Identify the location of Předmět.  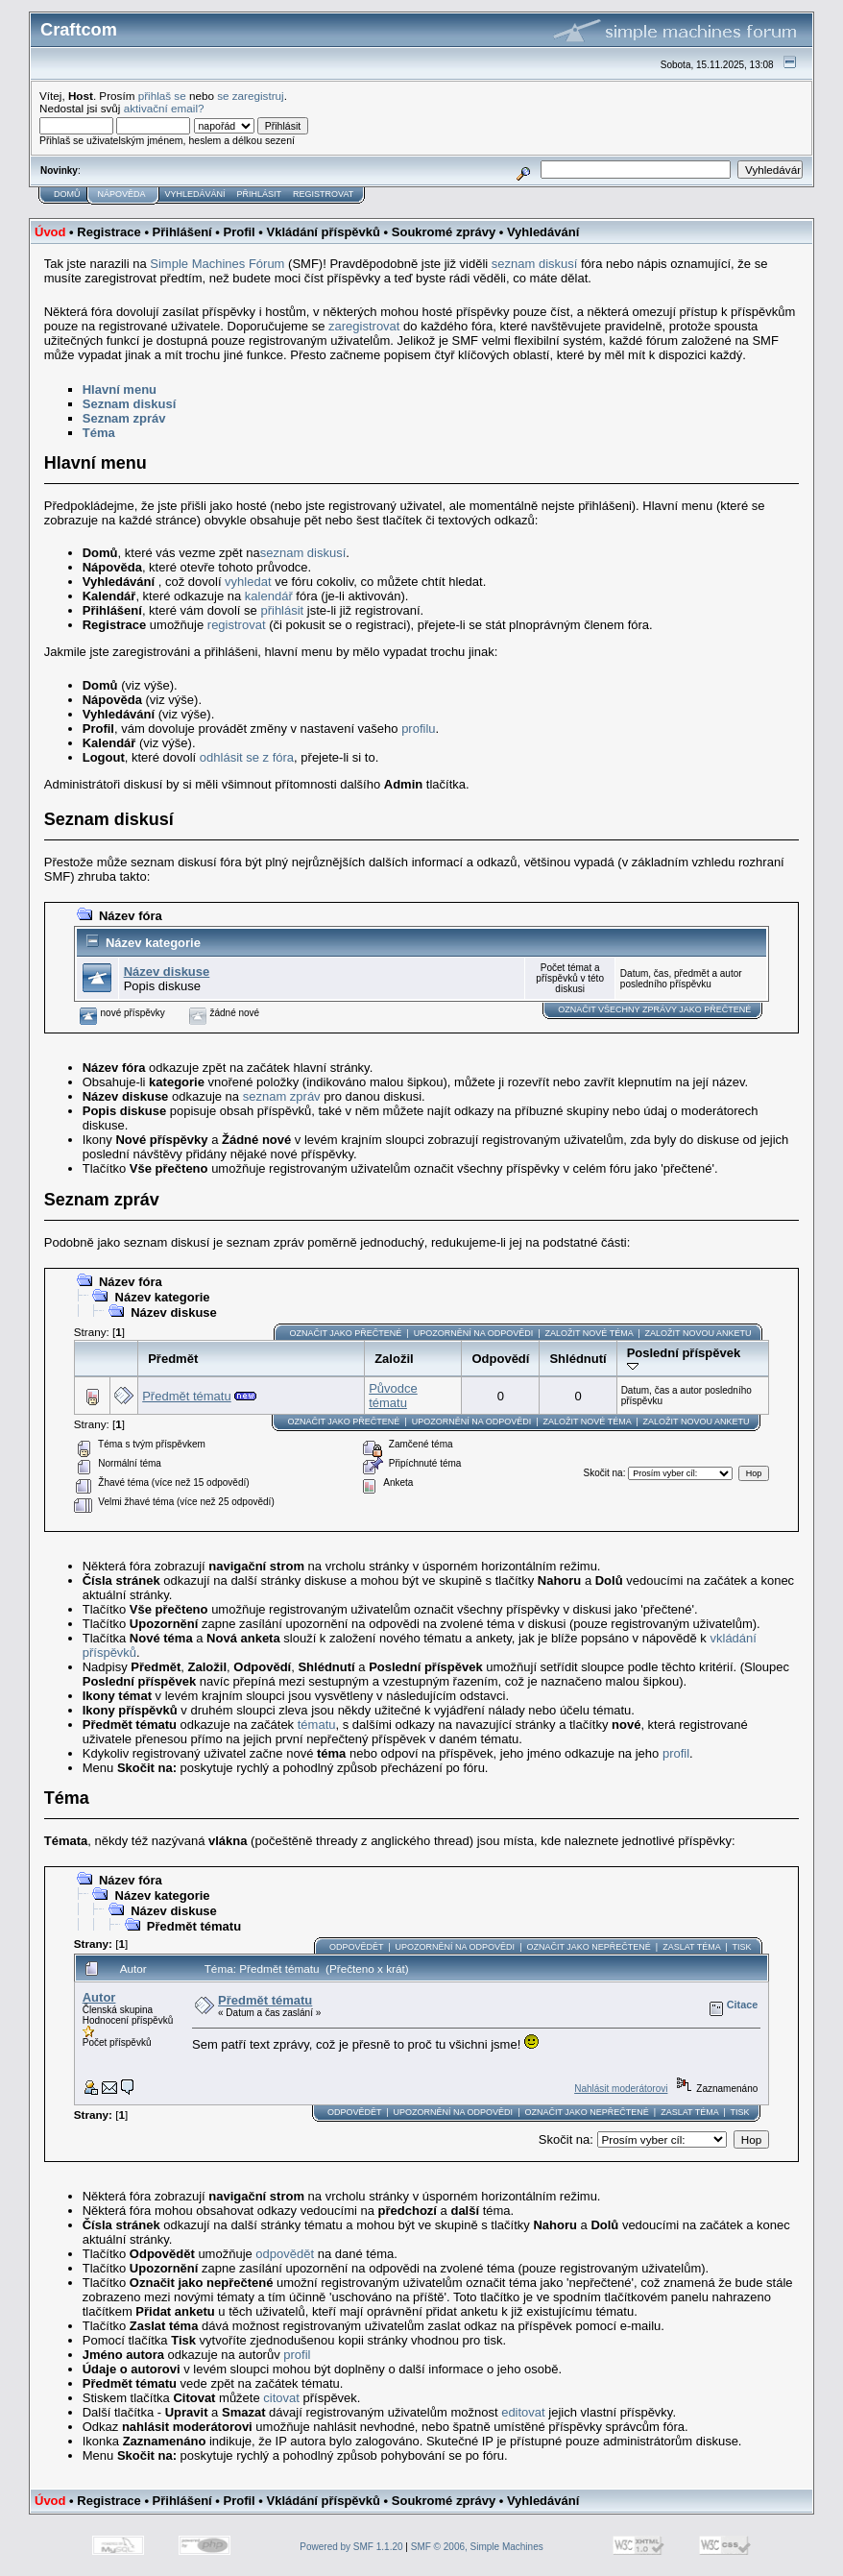
(173, 1358).